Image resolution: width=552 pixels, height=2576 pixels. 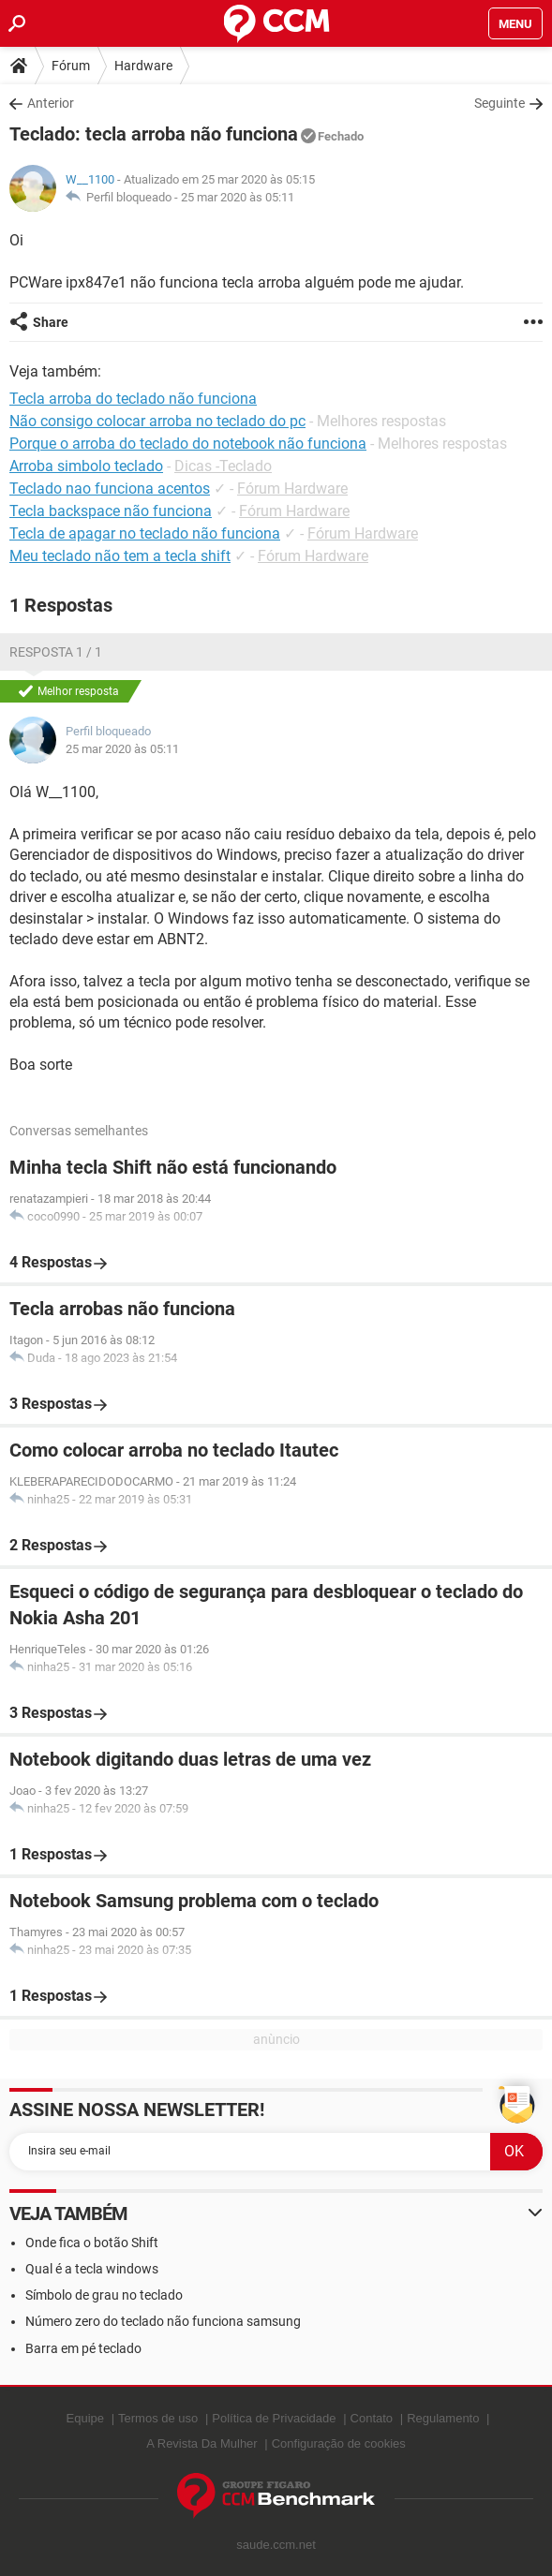 What do you see at coordinates (120, 556) in the screenshot?
I see `Meu teclado não tem a tecla shift` at bounding box center [120, 556].